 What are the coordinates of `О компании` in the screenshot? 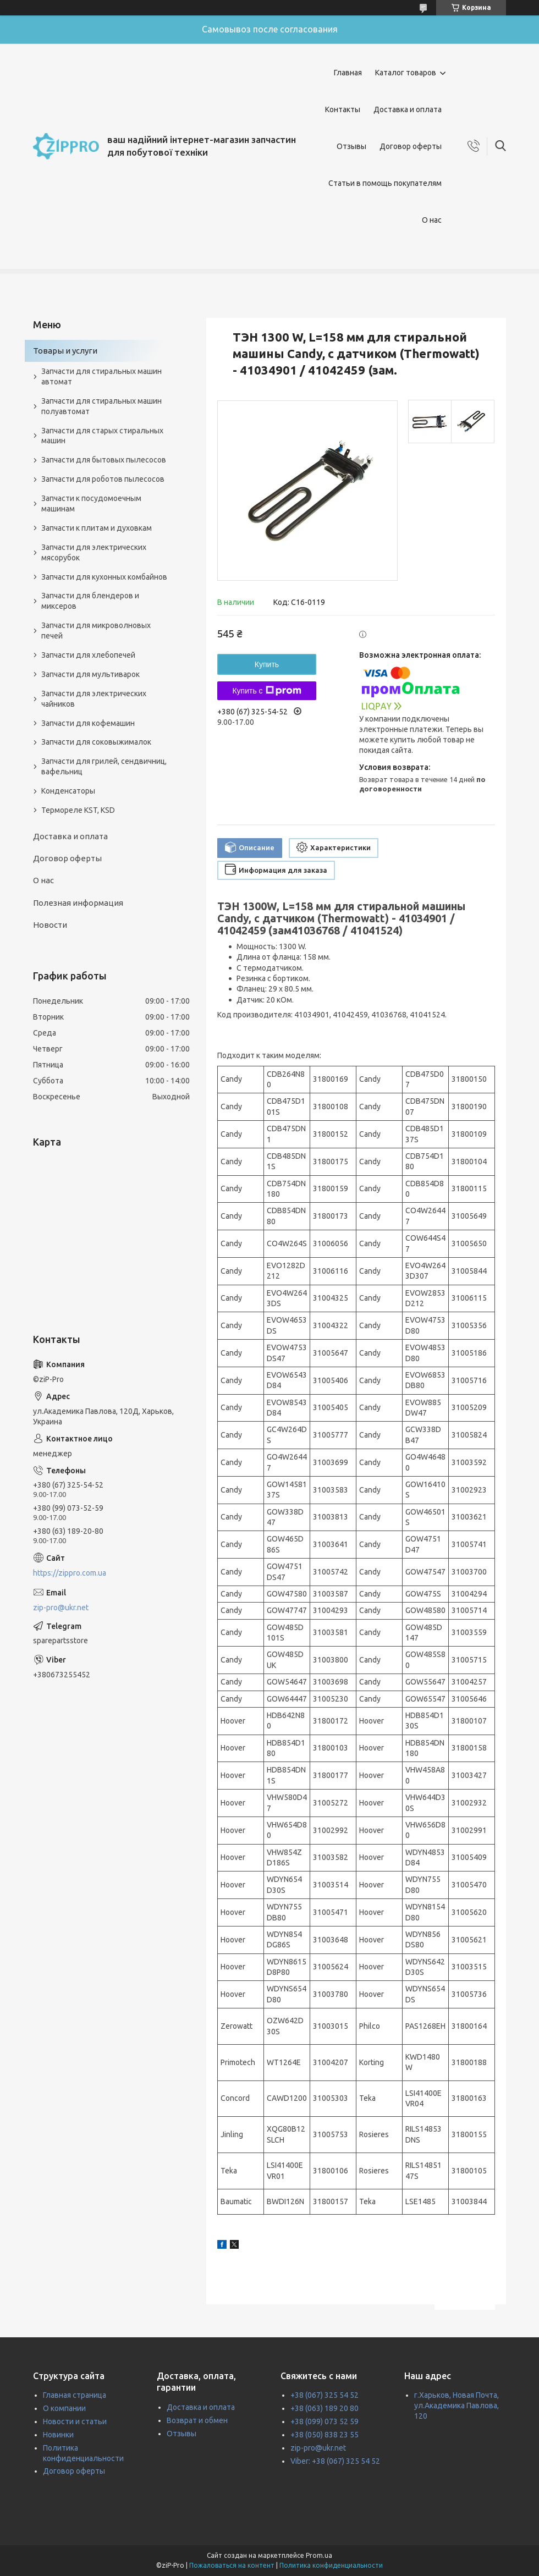 It's located at (64, 2408).